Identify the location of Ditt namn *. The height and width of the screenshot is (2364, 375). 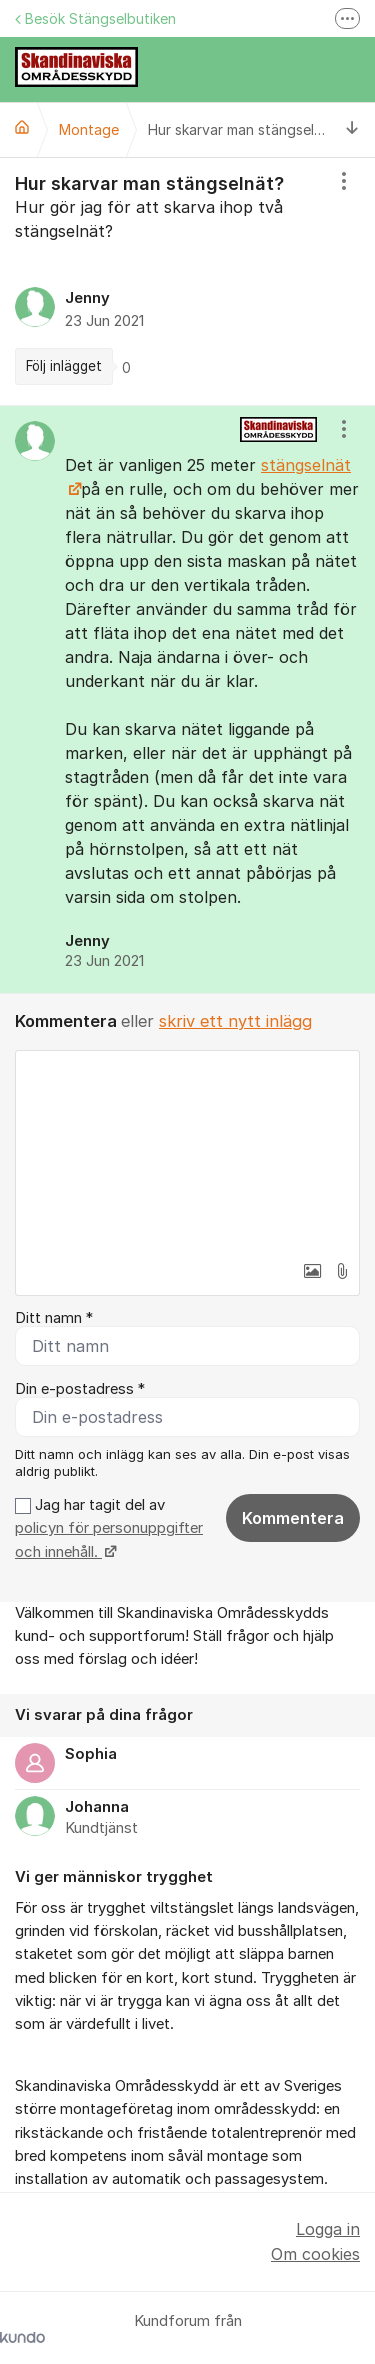
(54, 1318).